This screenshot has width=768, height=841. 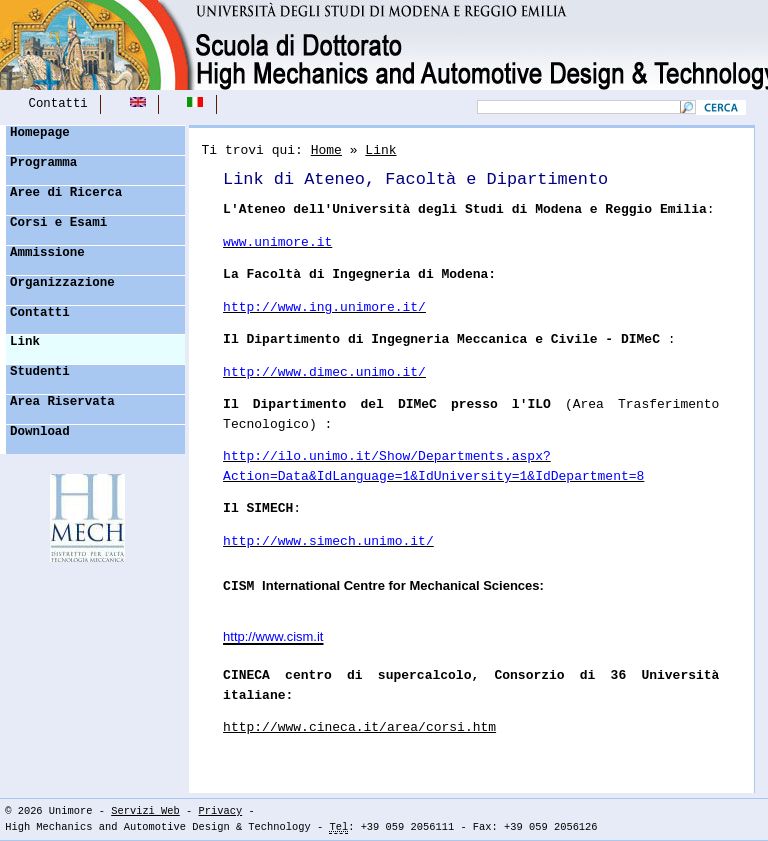 What do you see at coordinates (40, 432) in the screenshot?
I see `Download` at bounding box center [40, 432].